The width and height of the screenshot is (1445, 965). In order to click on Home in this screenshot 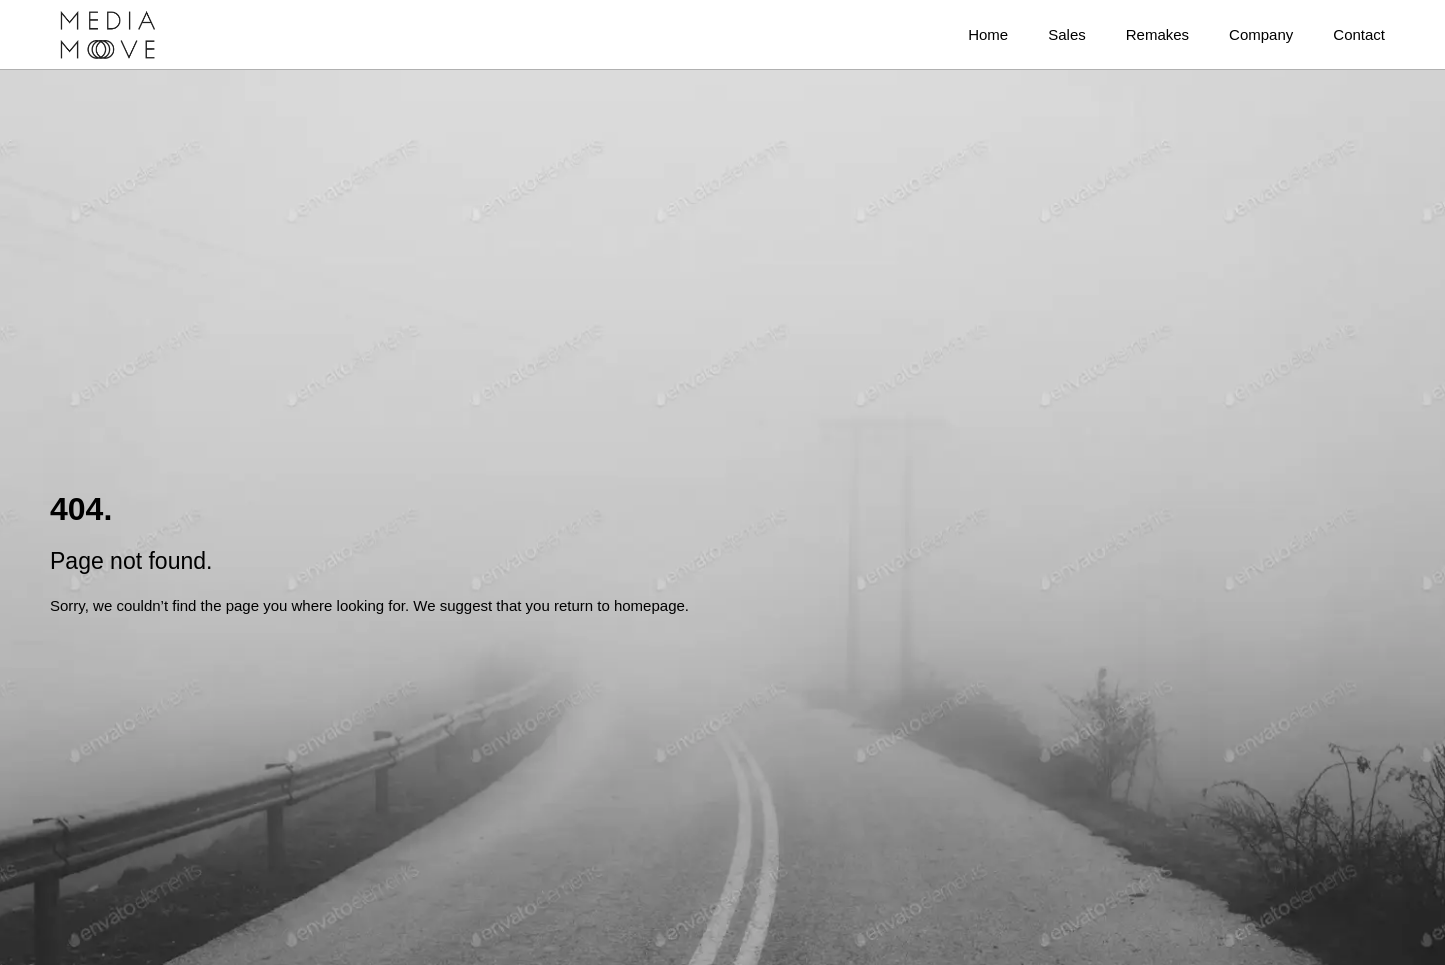, I will do `click(988, 34)`.